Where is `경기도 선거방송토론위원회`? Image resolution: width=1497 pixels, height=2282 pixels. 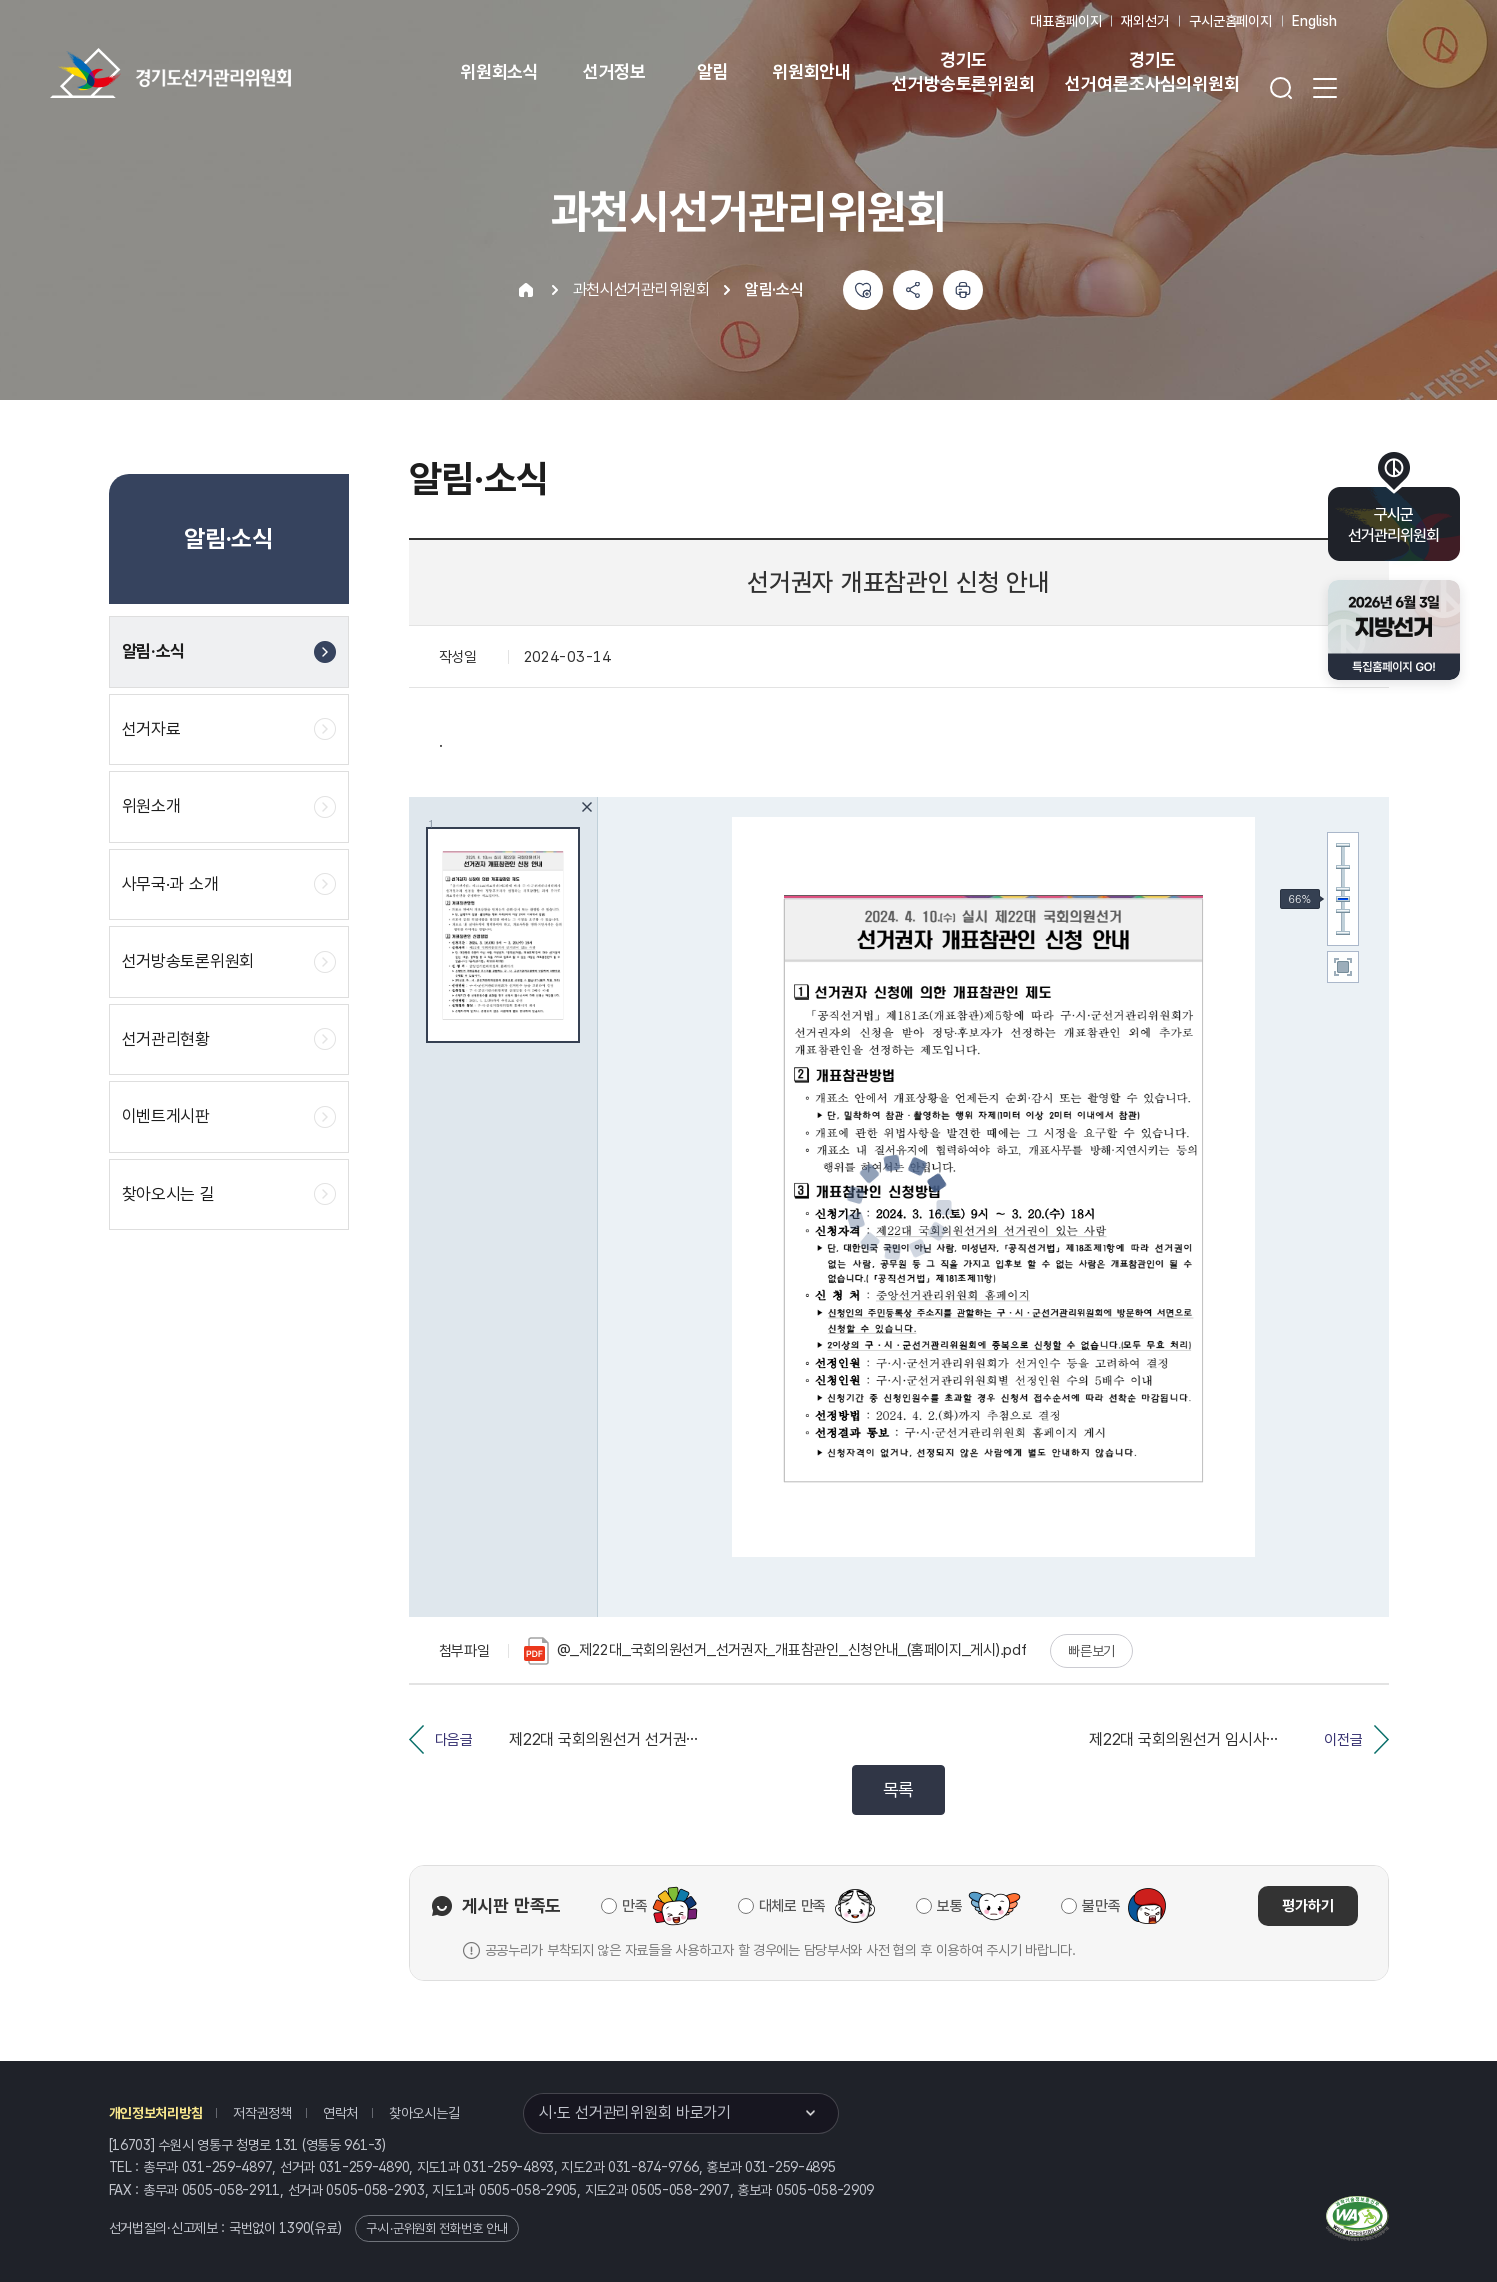
경기도 선거방송토론위원회 is located at coordinates (963, 71).